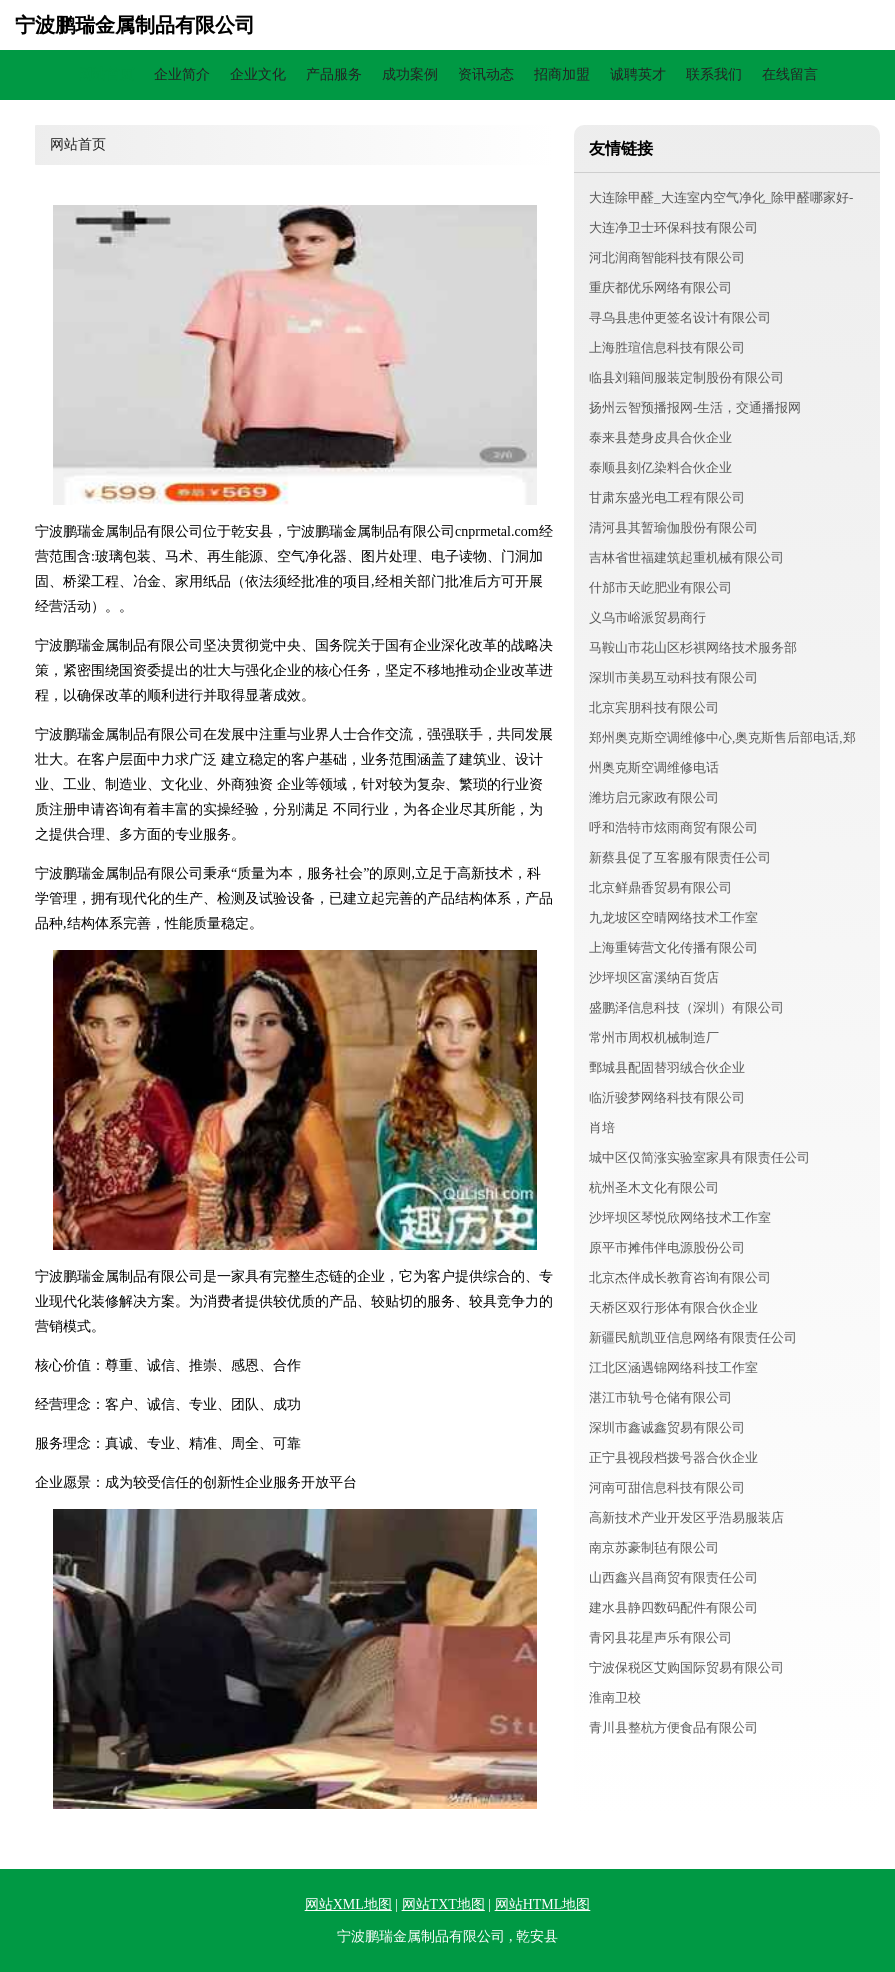  Describe the element at coordinates (673, 1607) in the screenshot. I see `建水县静四数码配件有限公司` at that location.